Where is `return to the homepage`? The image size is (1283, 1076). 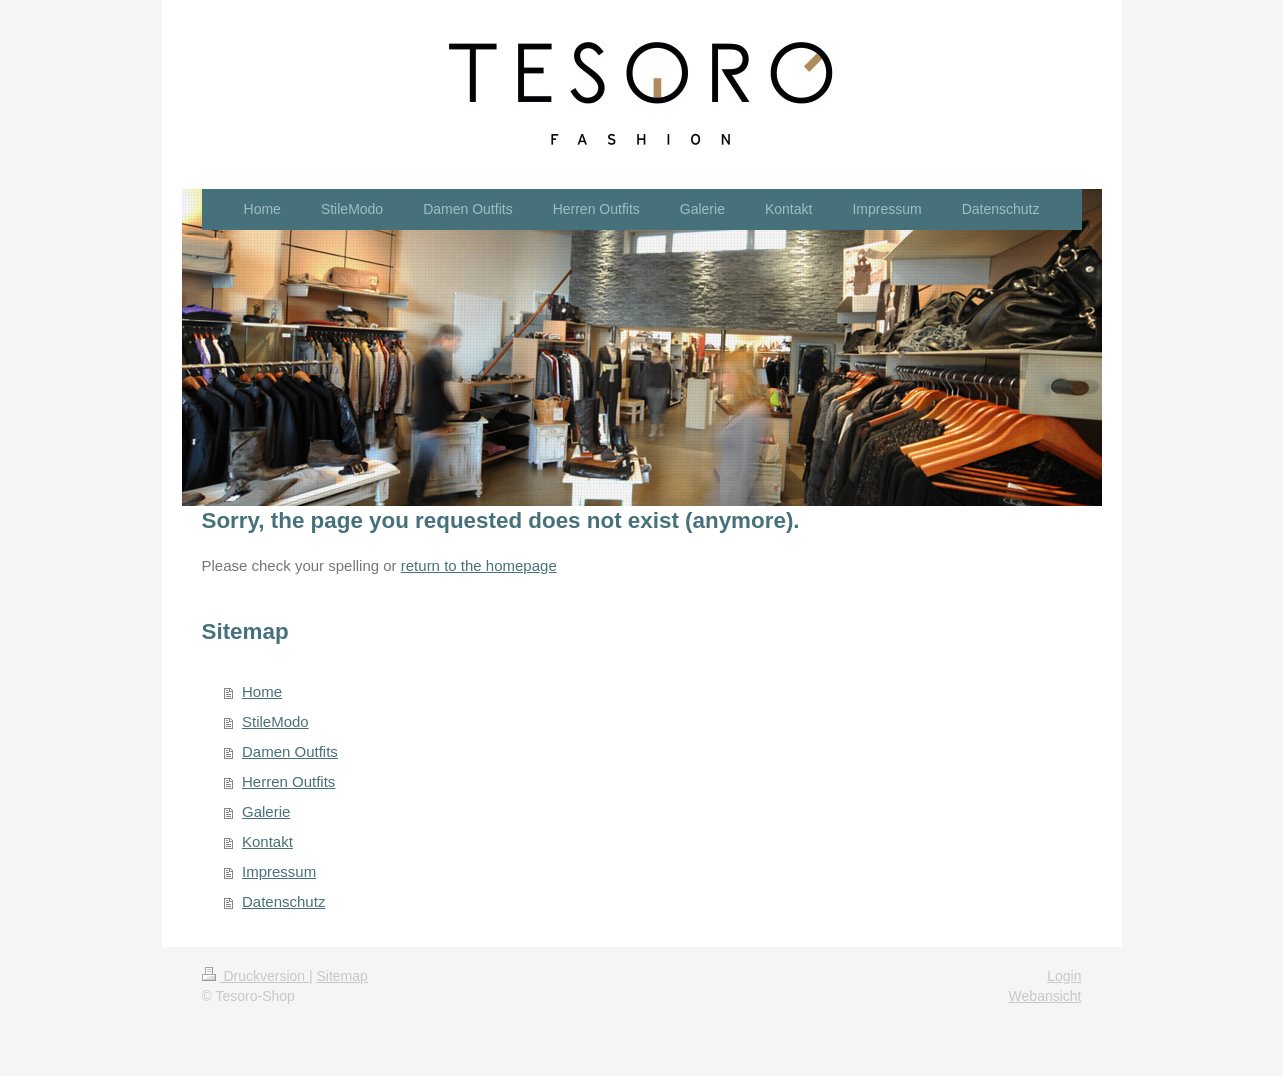 return to the homepage is located at coordinates (479, 565).